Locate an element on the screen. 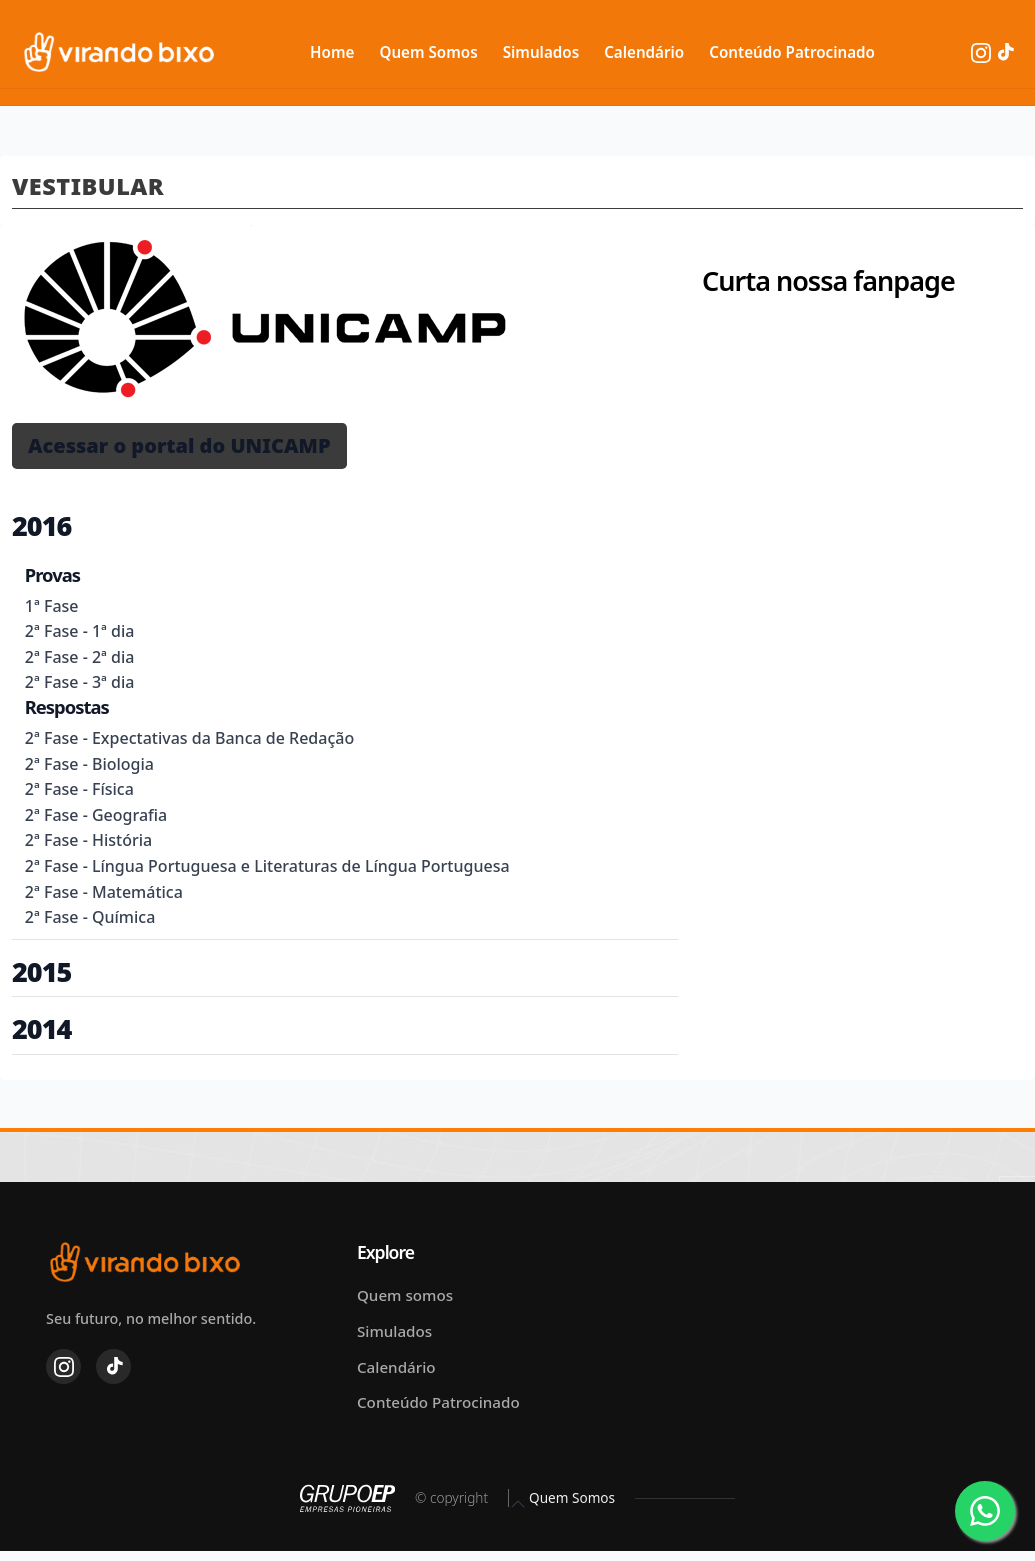 This screenshot has width=1035, height=1561. 2ª Fase - Biologia is located at coordinates (89, 764).